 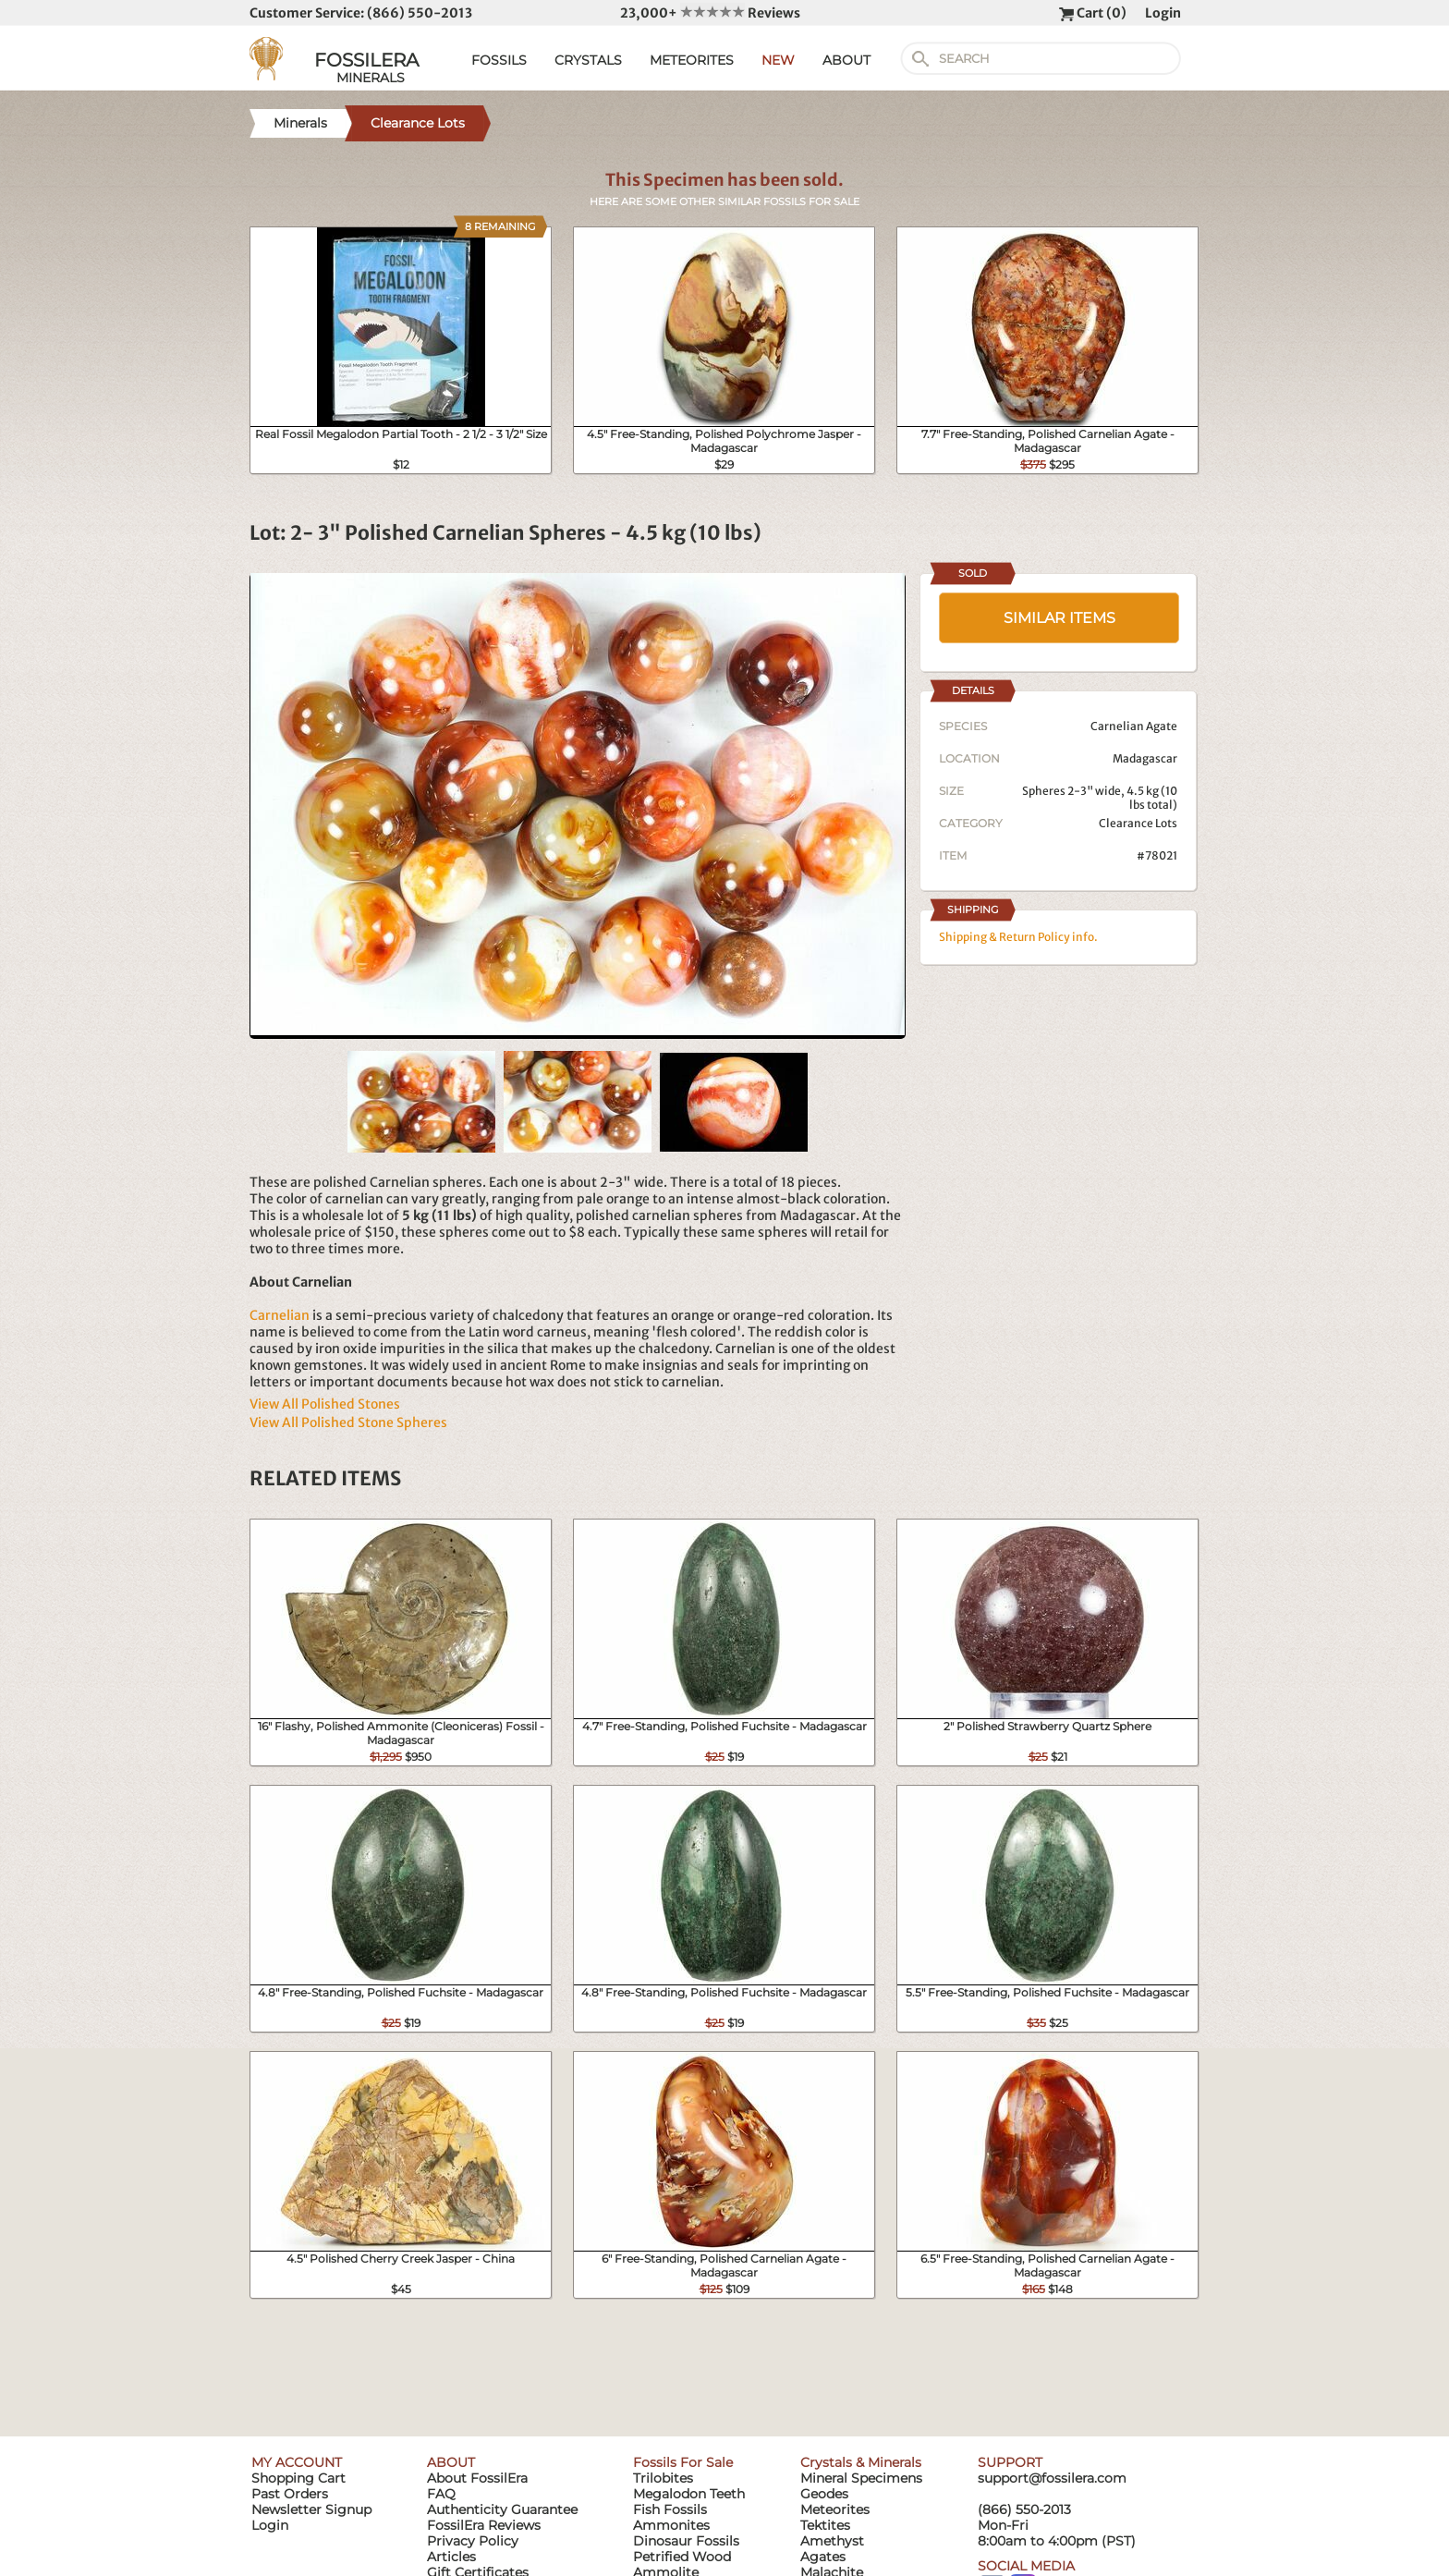 I want to click on METEORITES, so click(x=692, y=60).